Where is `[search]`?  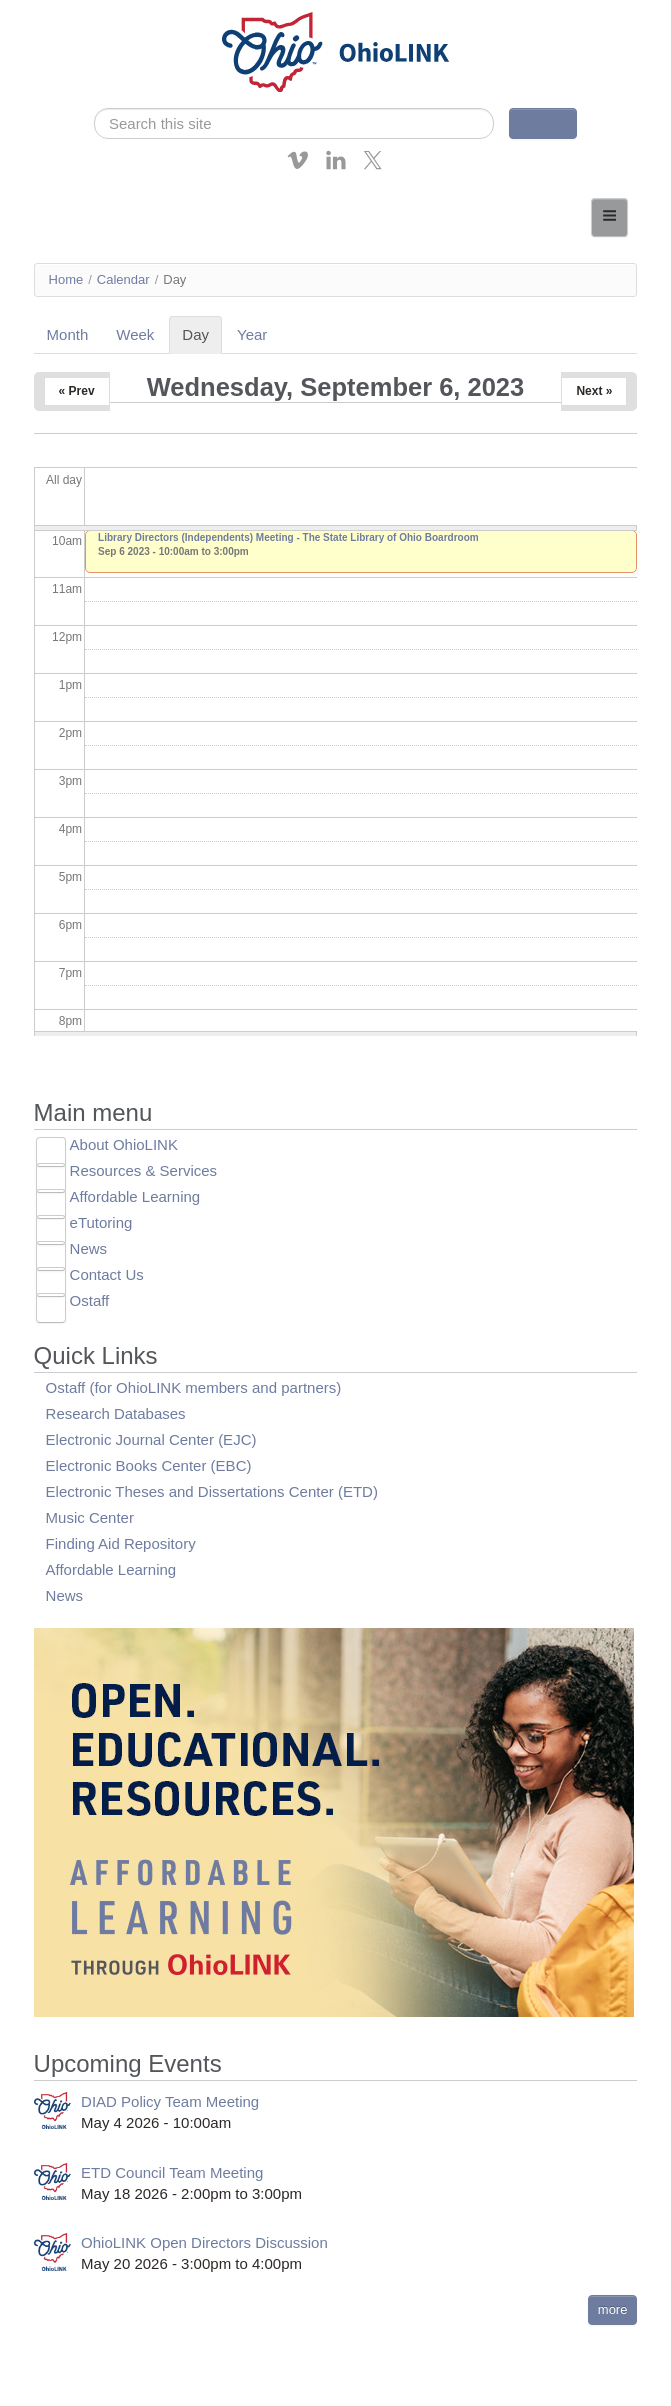
[search] is located at coordinates (294, 123).